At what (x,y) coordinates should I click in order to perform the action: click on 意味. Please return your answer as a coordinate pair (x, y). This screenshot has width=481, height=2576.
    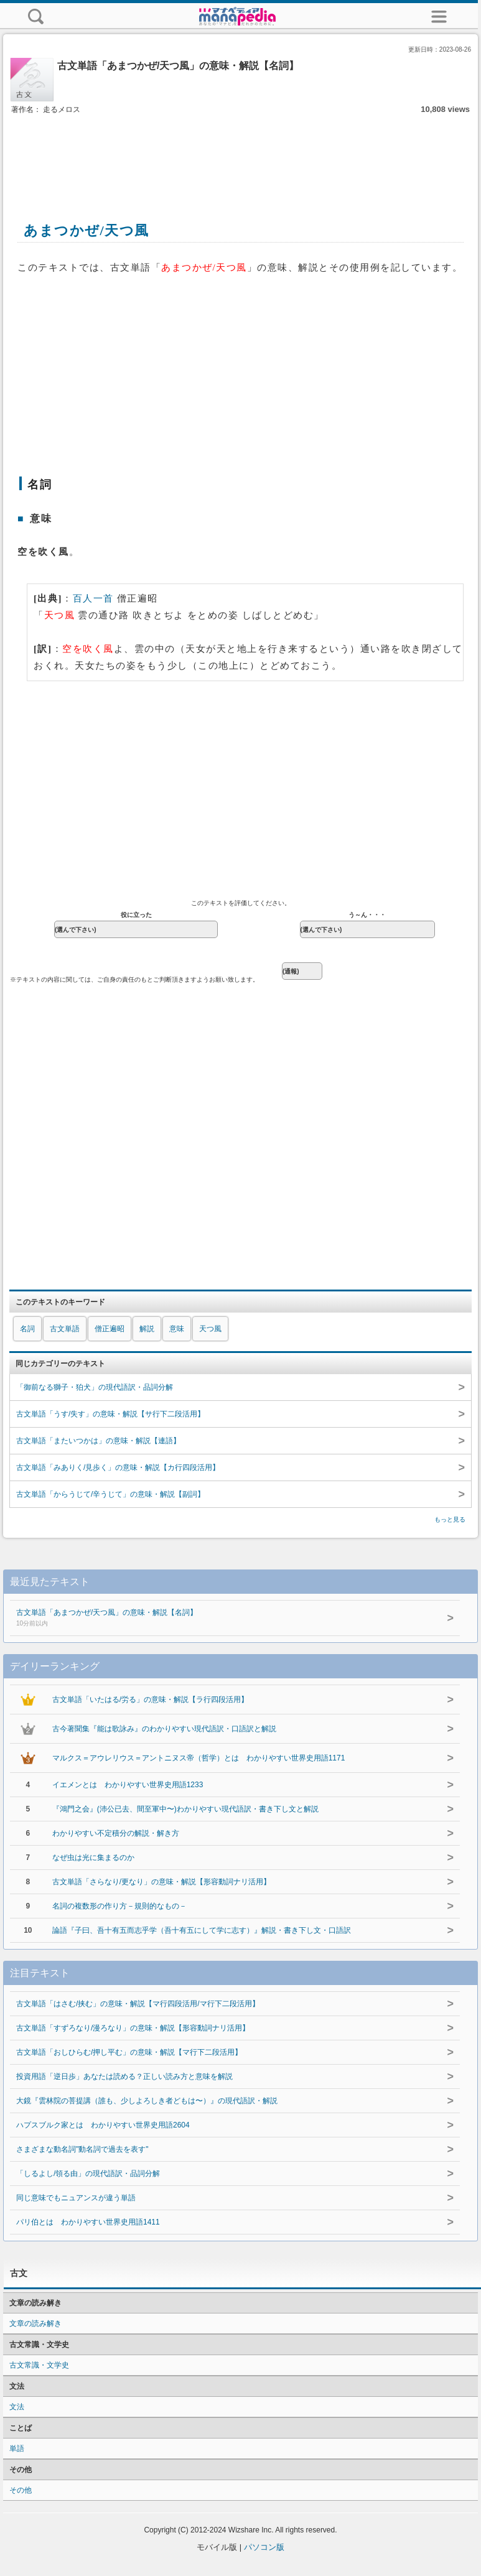
    Looking at the image, I should click on (176, 1328).